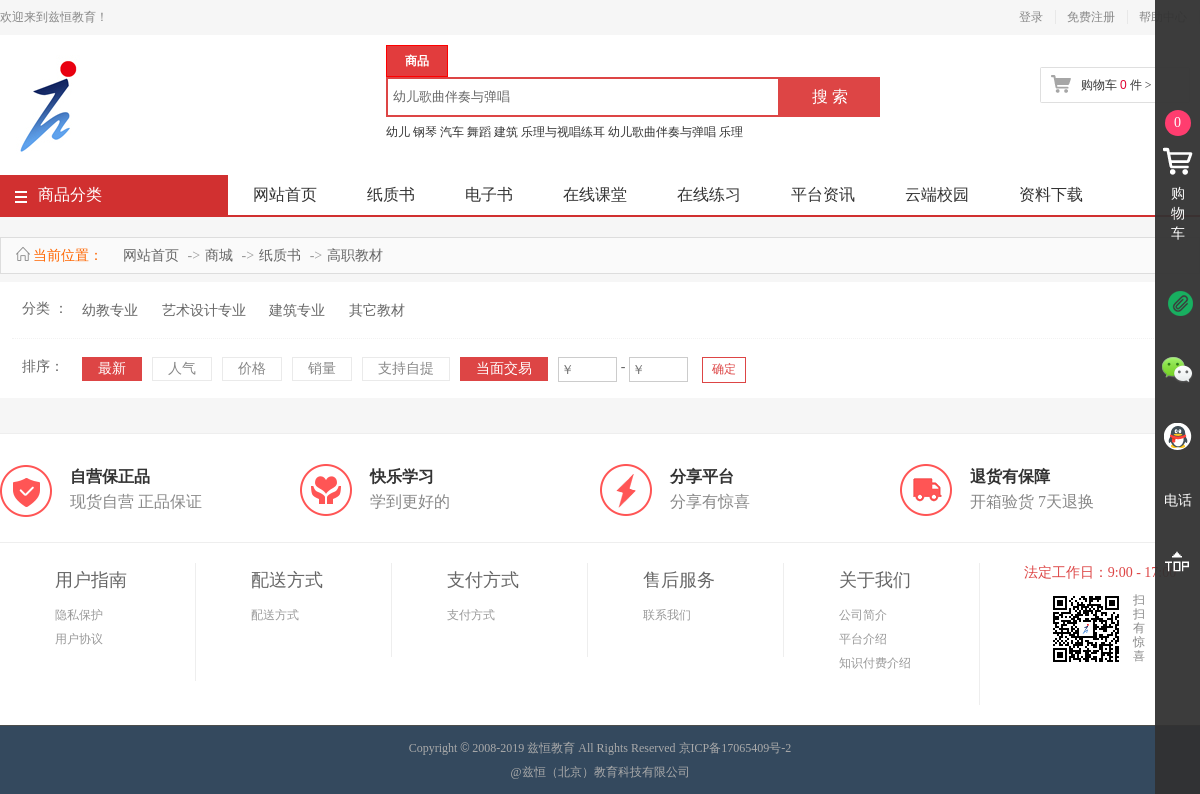  What do you see at coordinates (182, 368) in the screenshot?
I see `人气` at bounding box center [182, 368].